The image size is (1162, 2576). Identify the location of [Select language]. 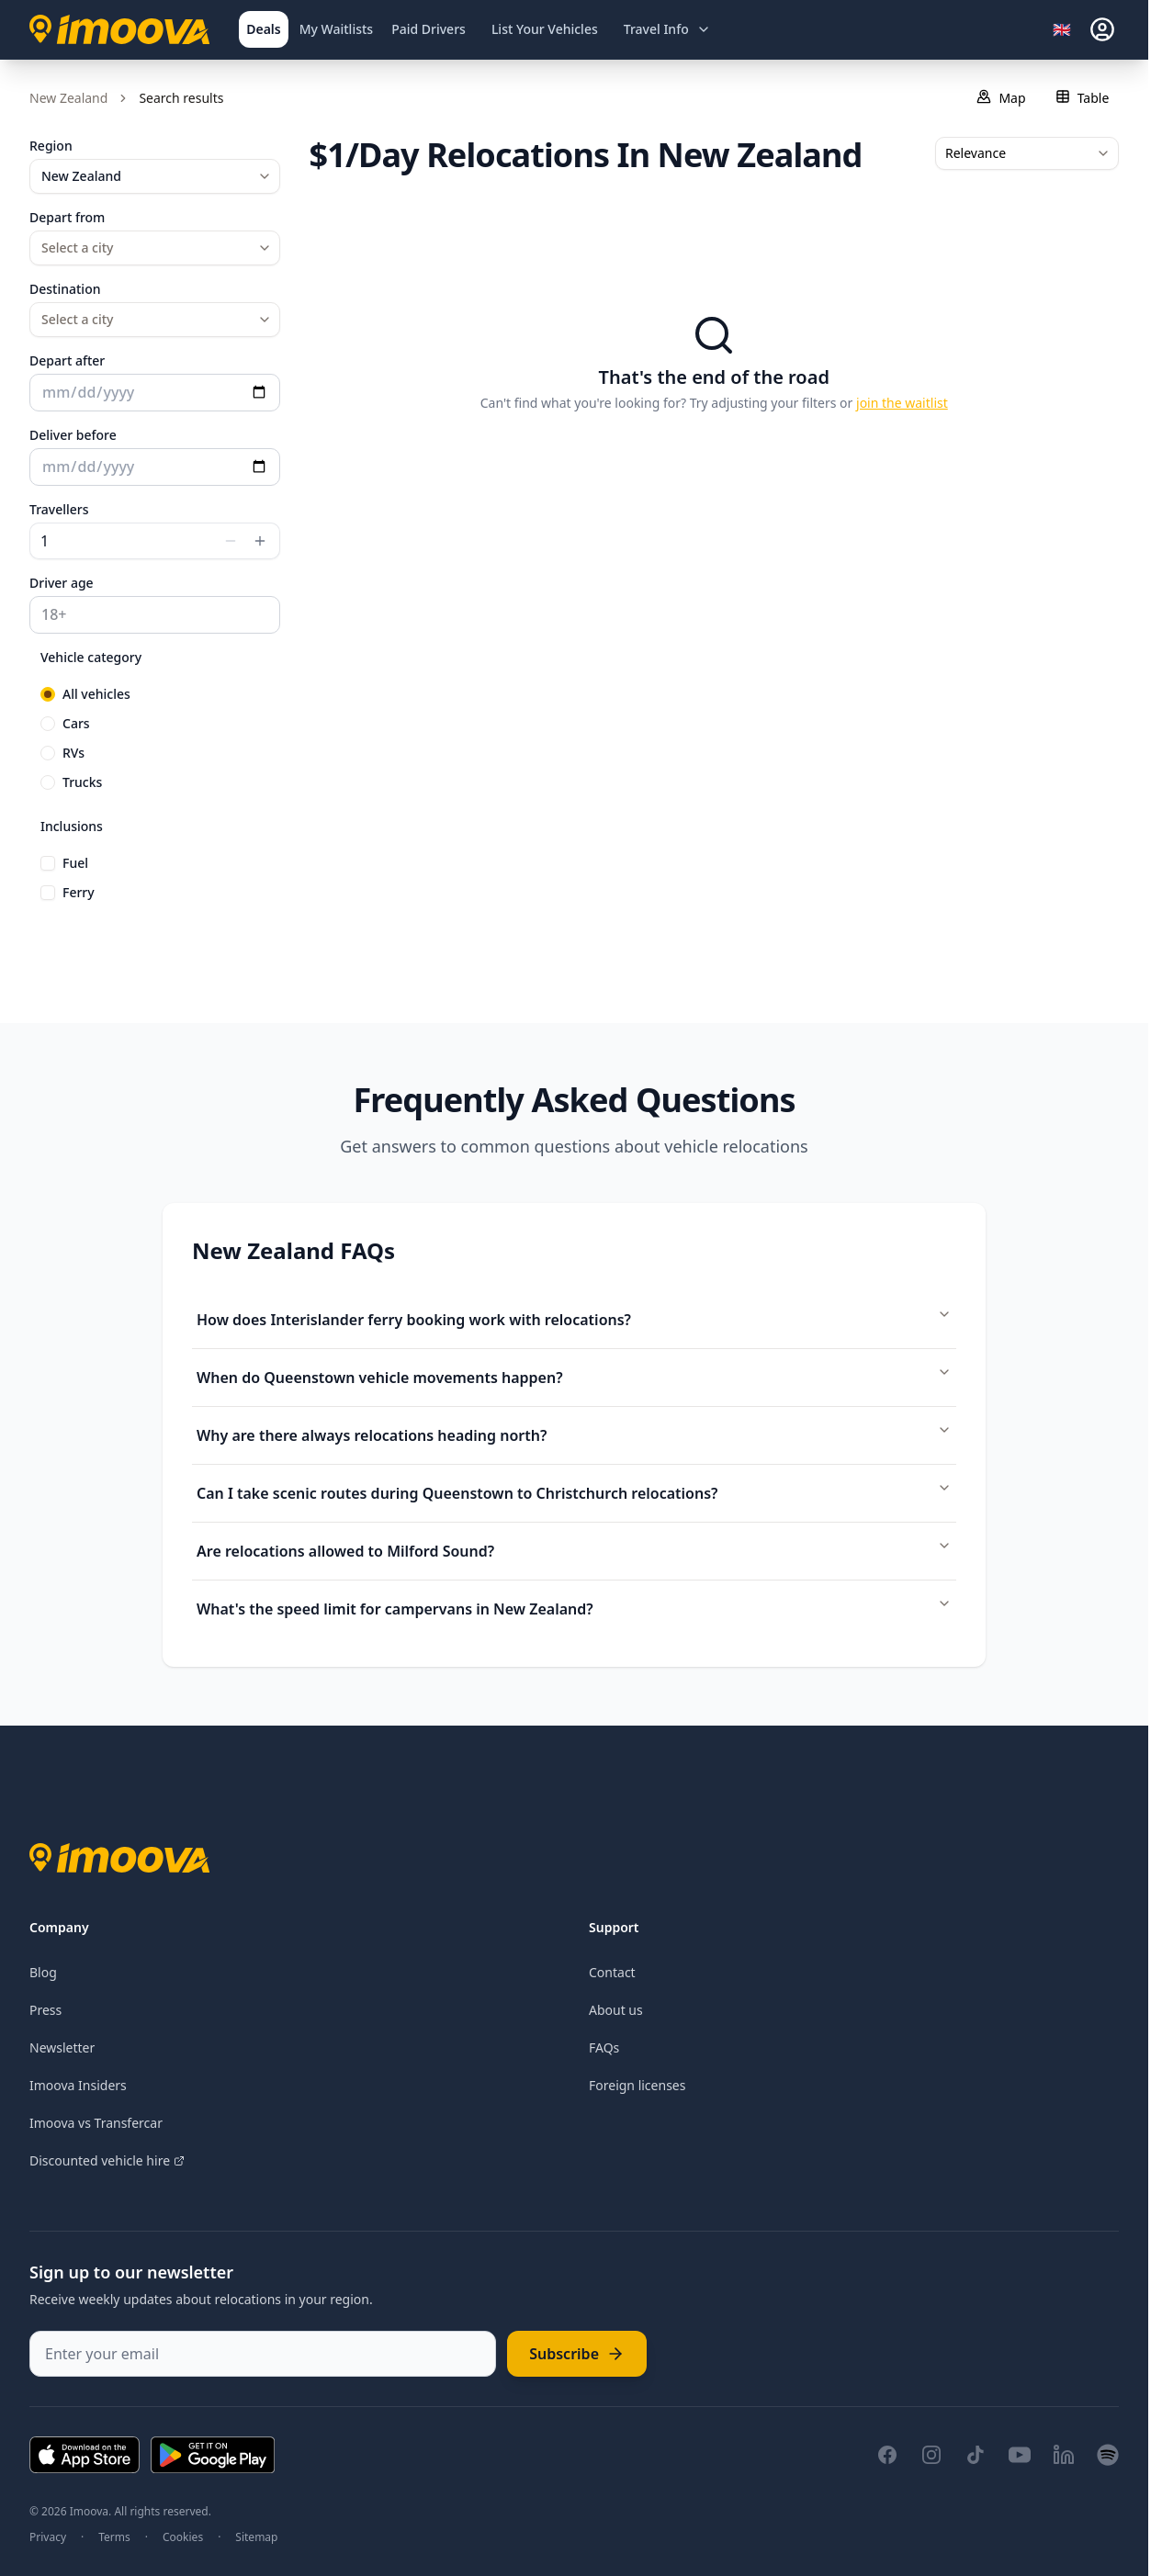
(1067, 29).